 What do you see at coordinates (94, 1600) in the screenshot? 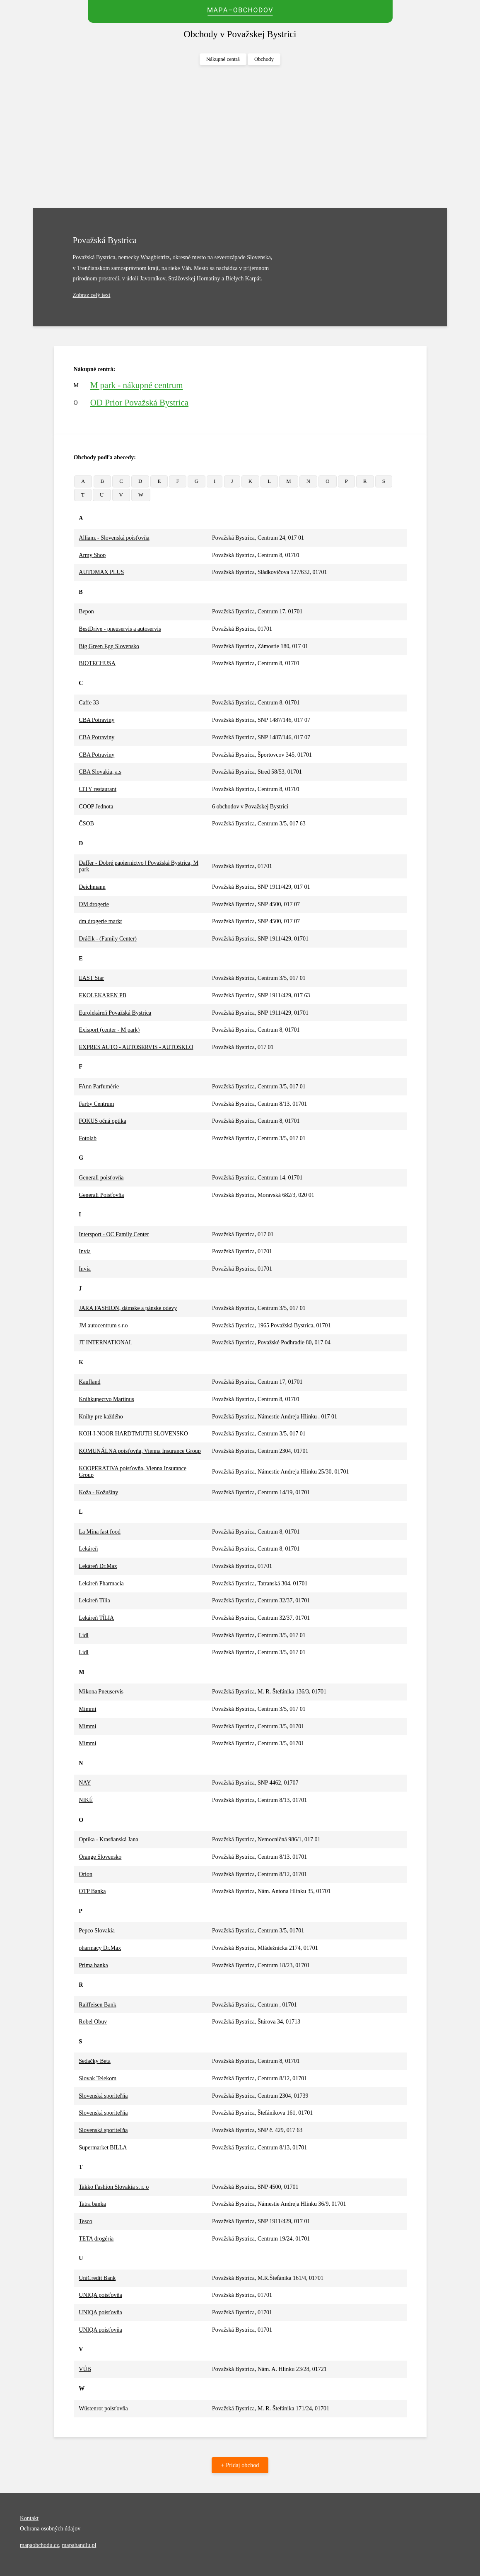
I see `Lekáreň Tília` at bounding box center [94, 1600].